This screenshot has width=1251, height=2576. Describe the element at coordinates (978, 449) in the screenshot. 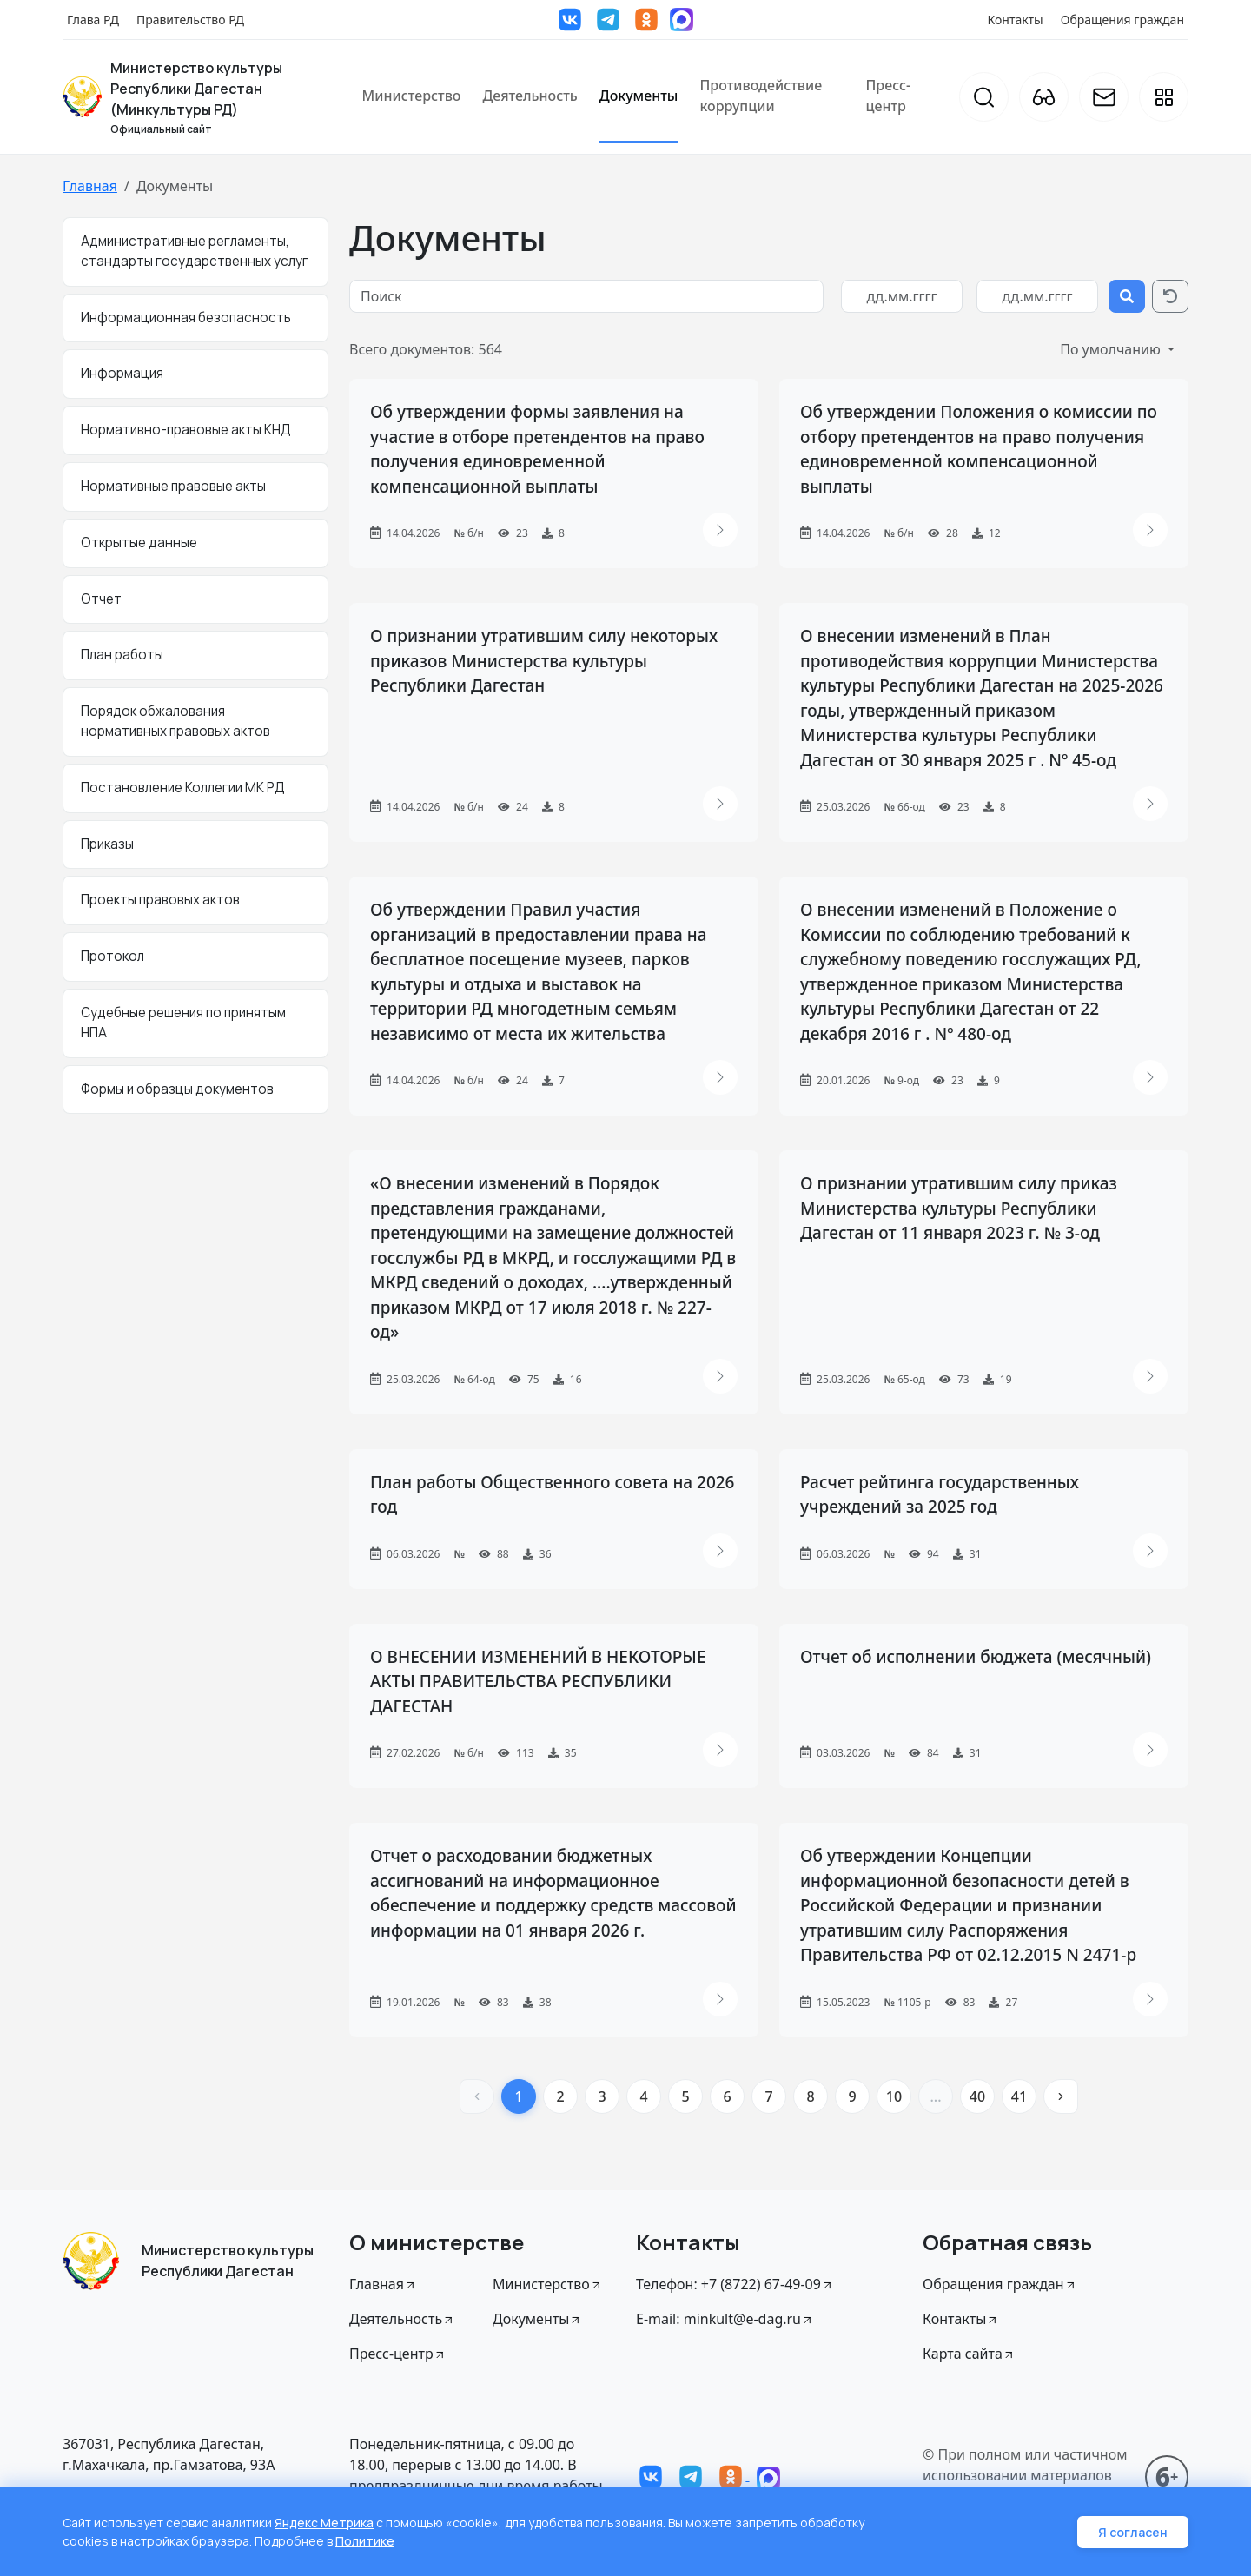

I see `Об утверждении Положения о комиссии по отбору претендентов на право получения единовременной компенсационной выплаты` at that location.